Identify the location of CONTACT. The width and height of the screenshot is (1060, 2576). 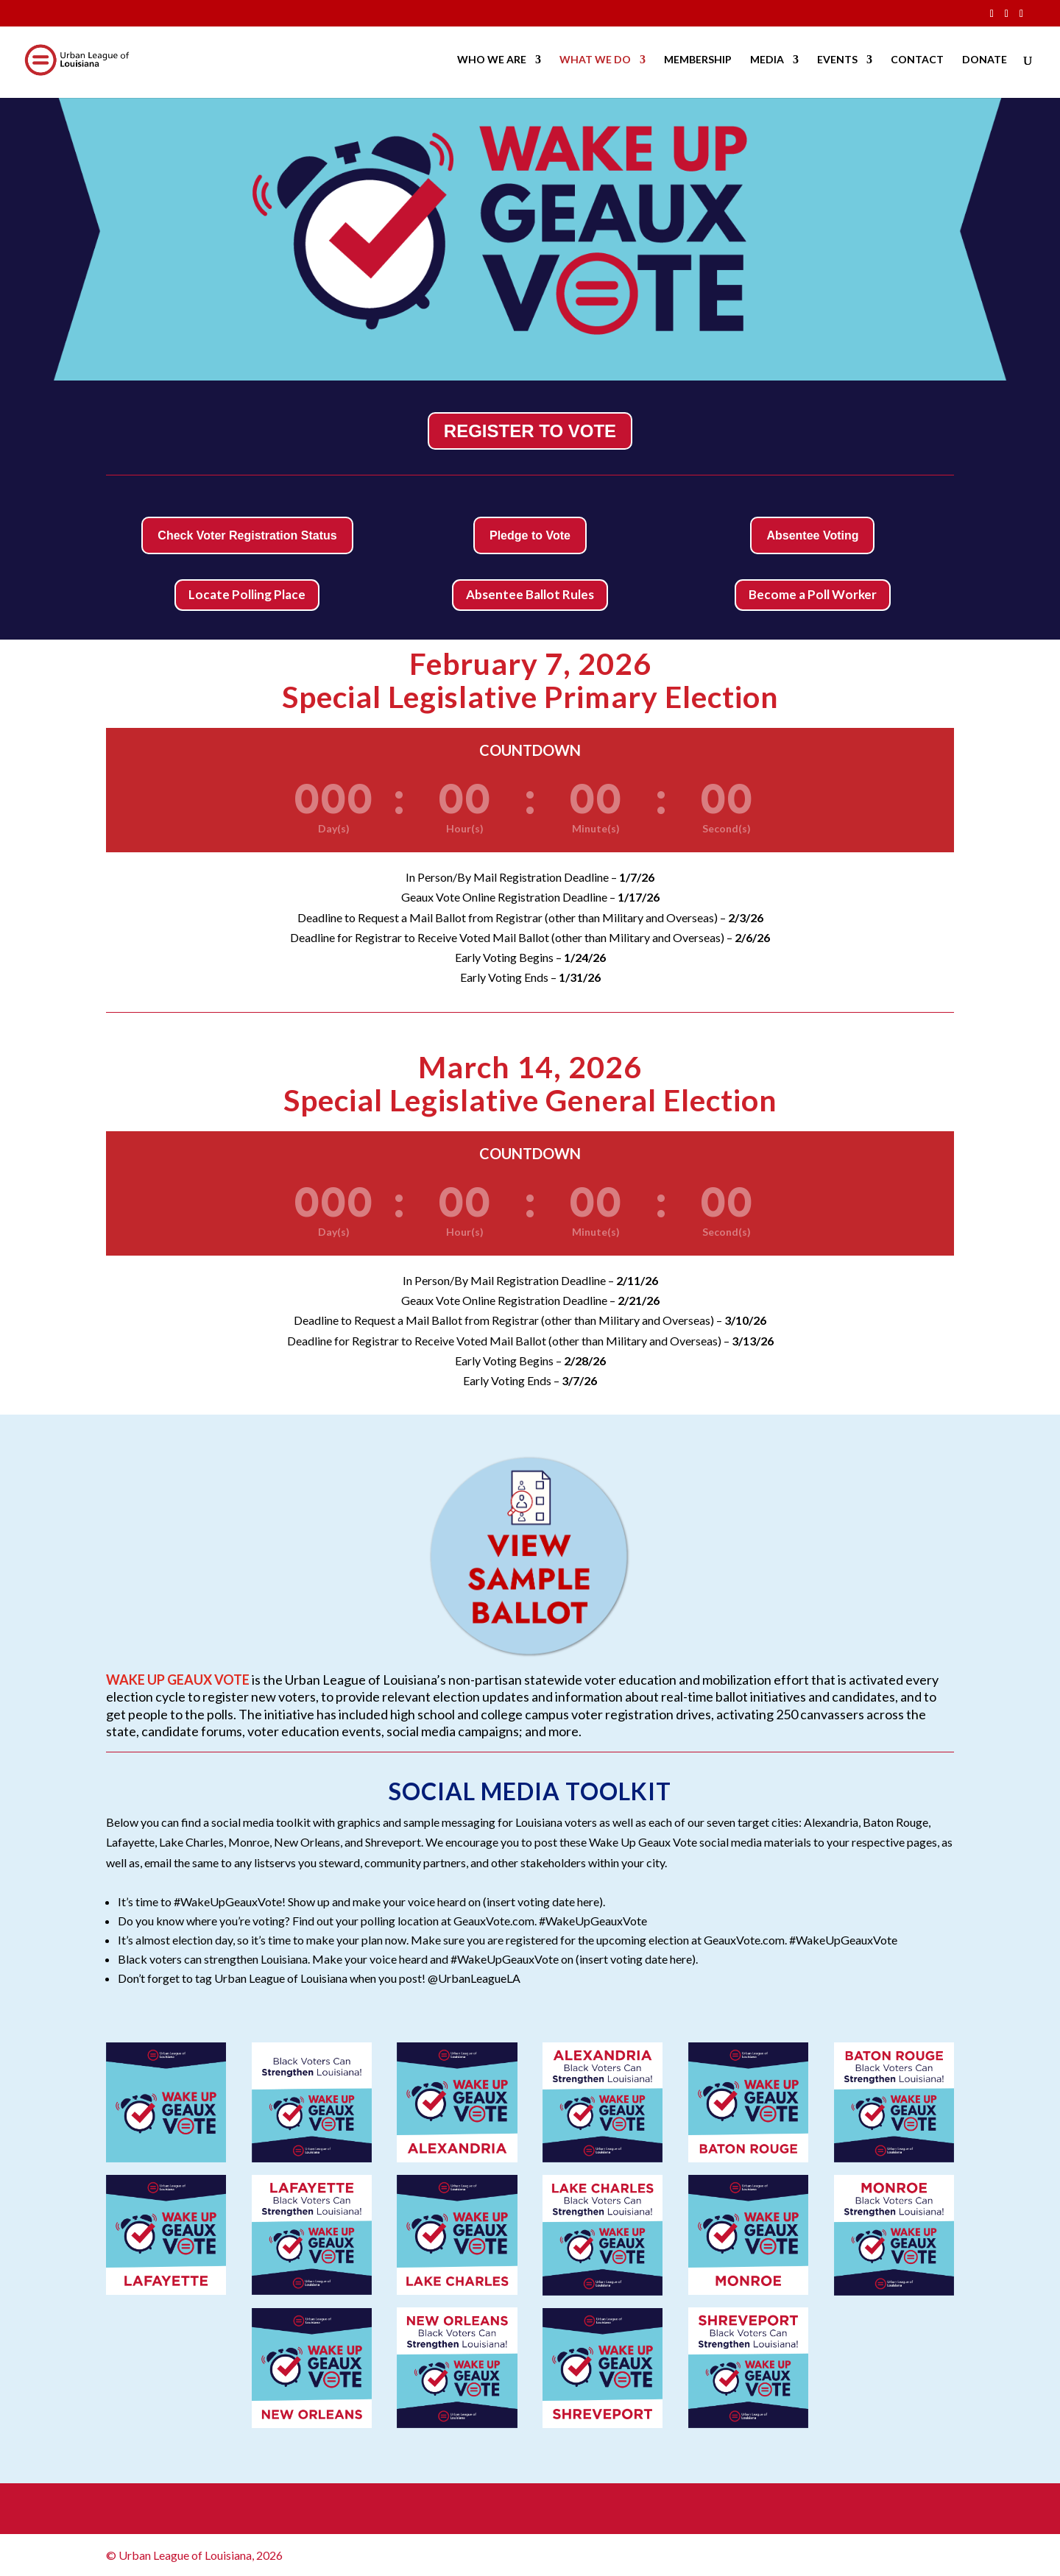
(917, 60).